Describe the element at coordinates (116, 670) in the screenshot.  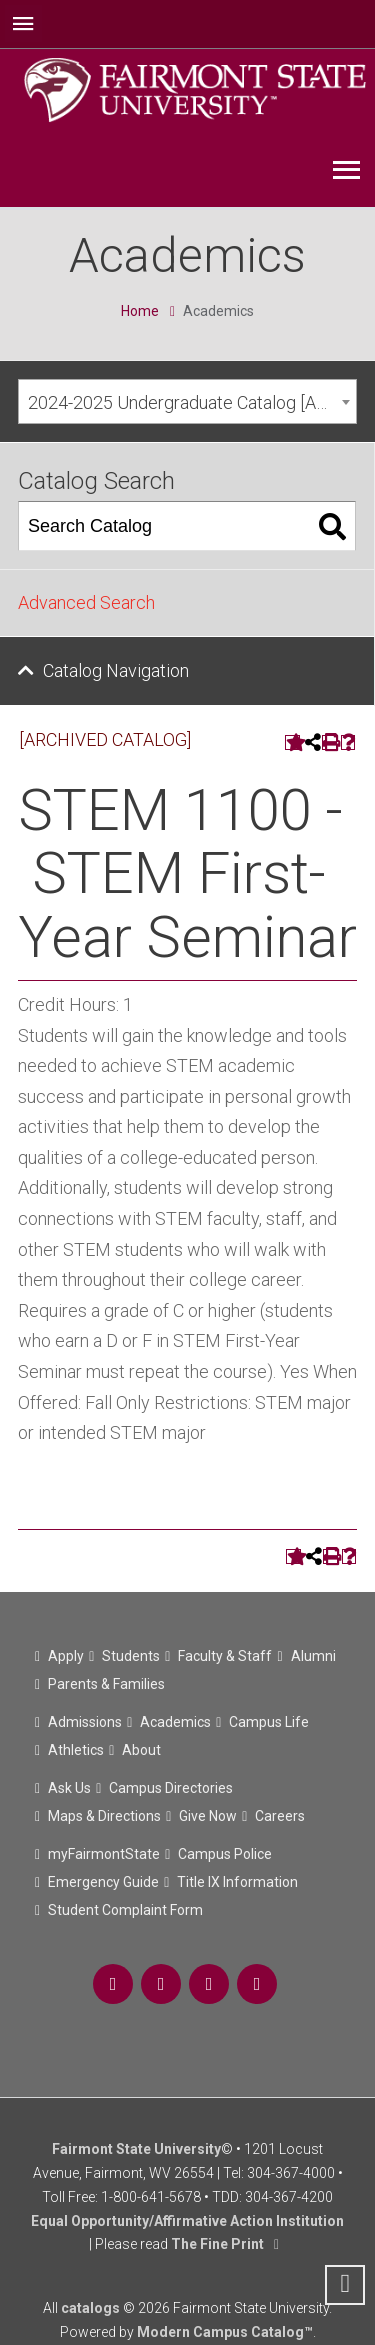
I see `Catalog Navigation` at that location.